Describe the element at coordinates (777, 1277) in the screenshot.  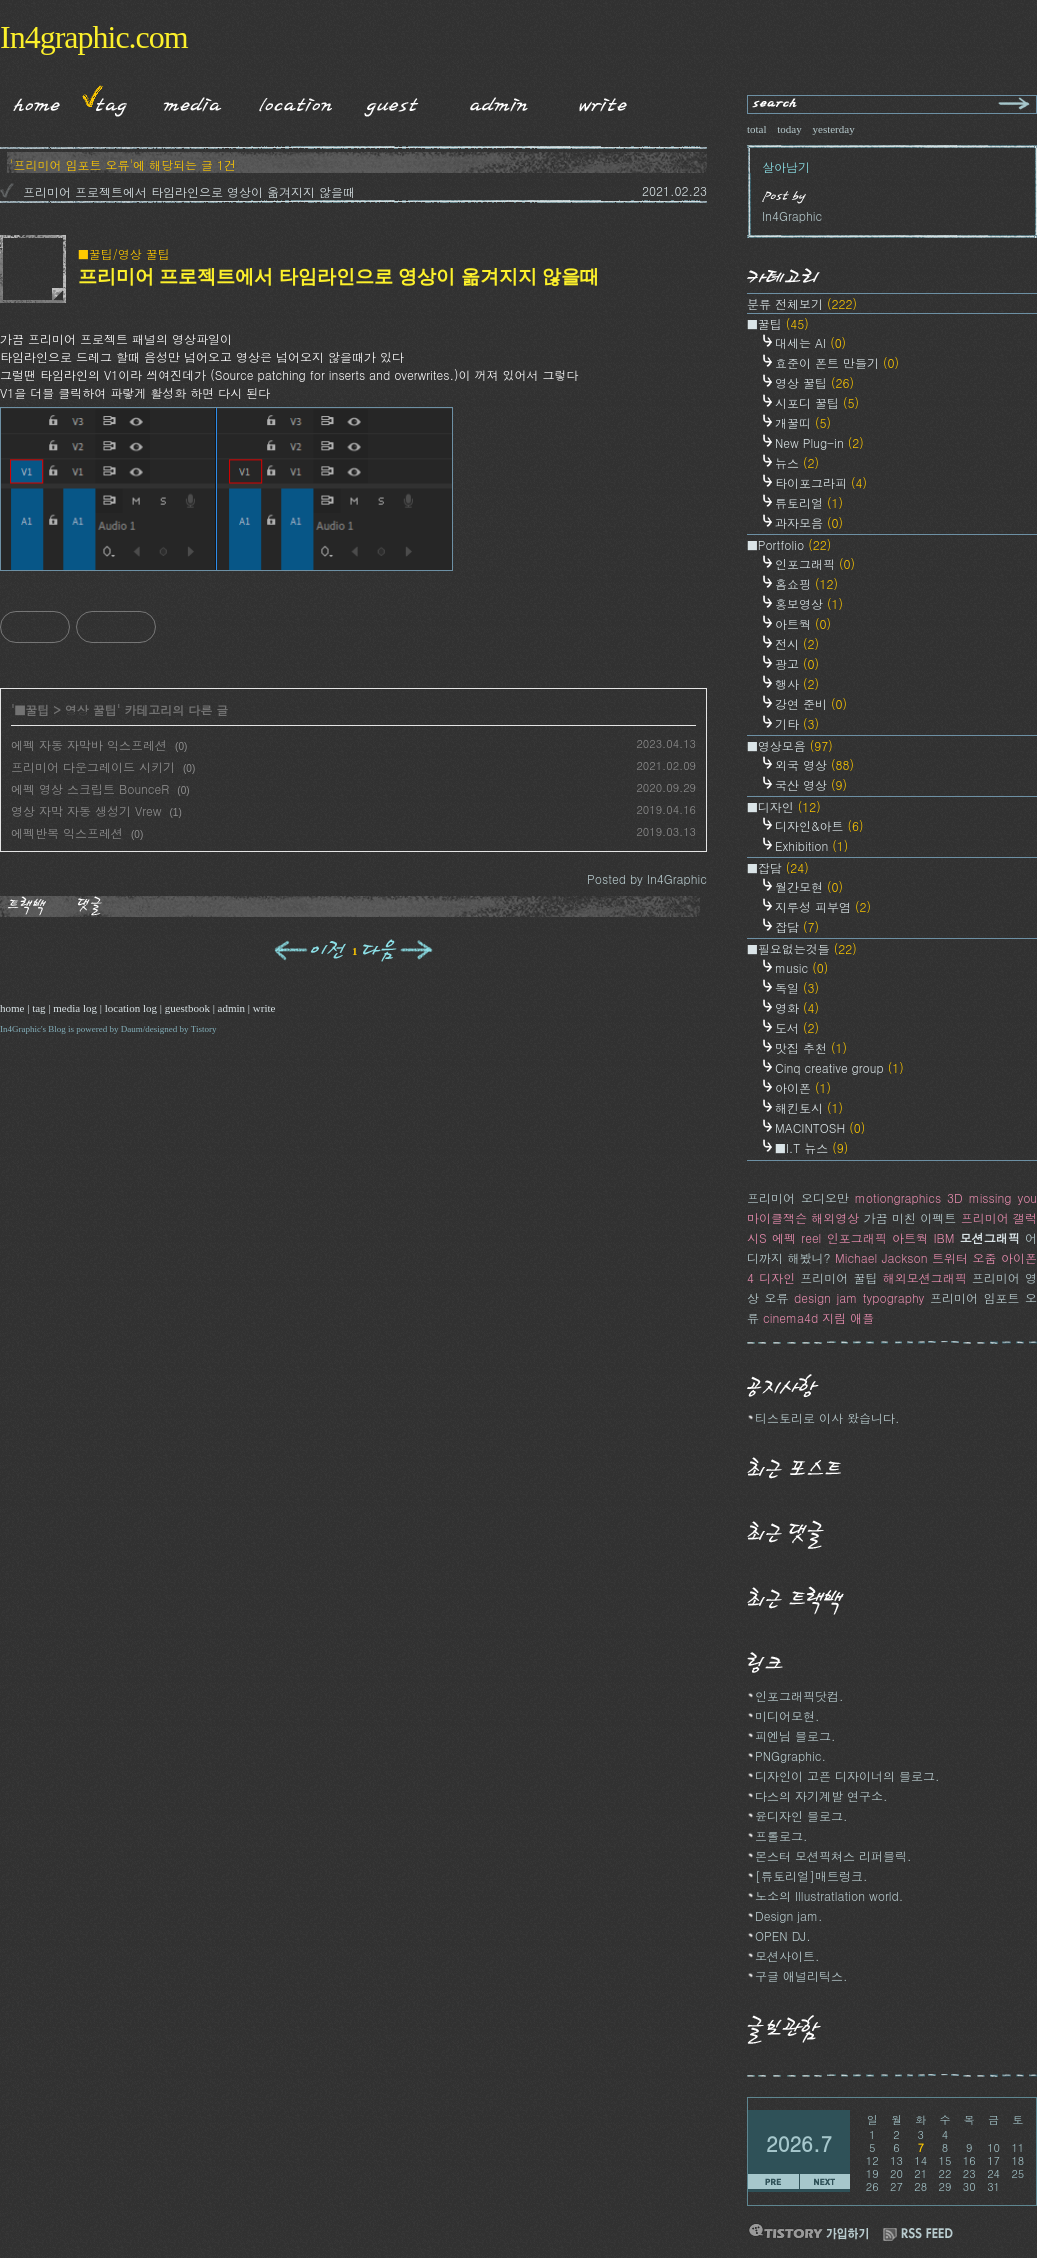
I see `디자인` at that location.